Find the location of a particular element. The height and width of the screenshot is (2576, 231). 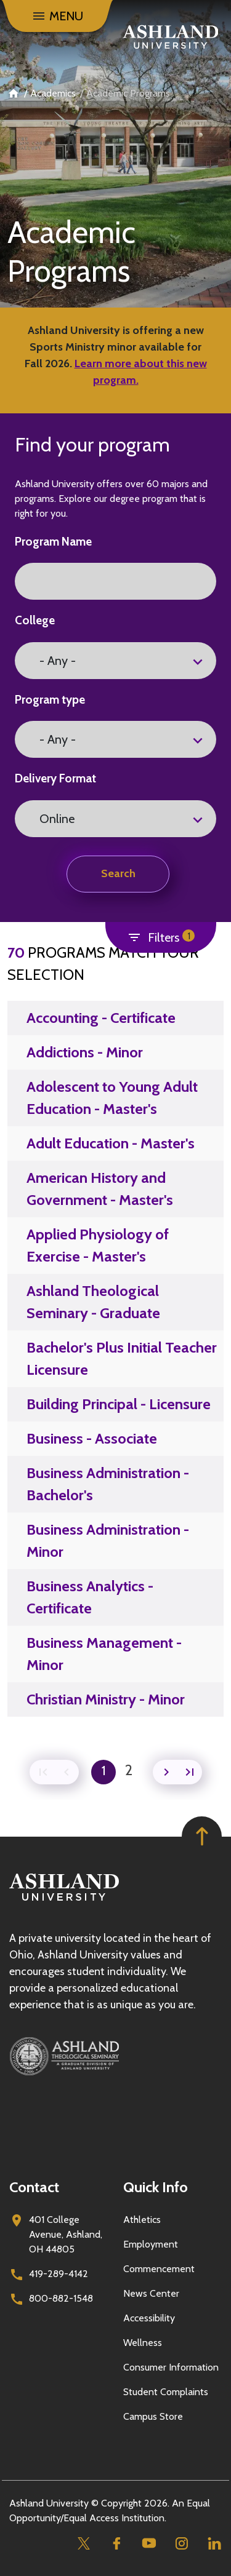

[Linkedin] is located at coordinates (214, 2543).